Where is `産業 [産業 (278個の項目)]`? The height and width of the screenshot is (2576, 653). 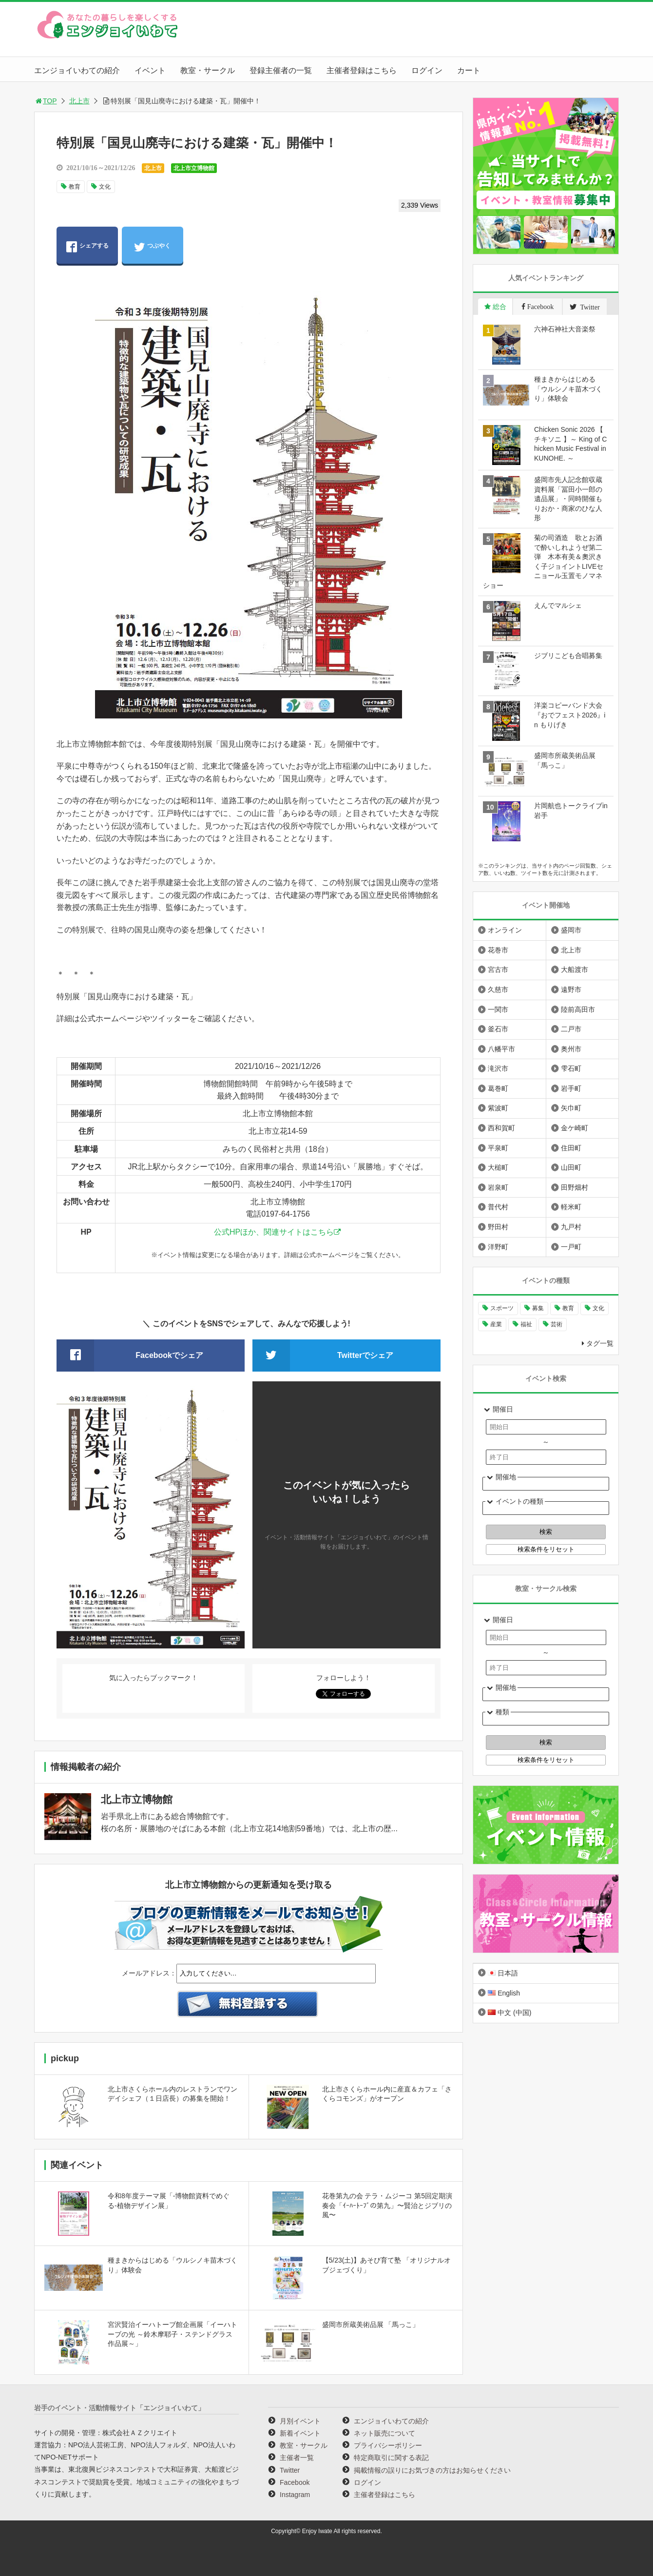
産業 [産業 (278個の項目)] is located at coordinates (496, 1324).